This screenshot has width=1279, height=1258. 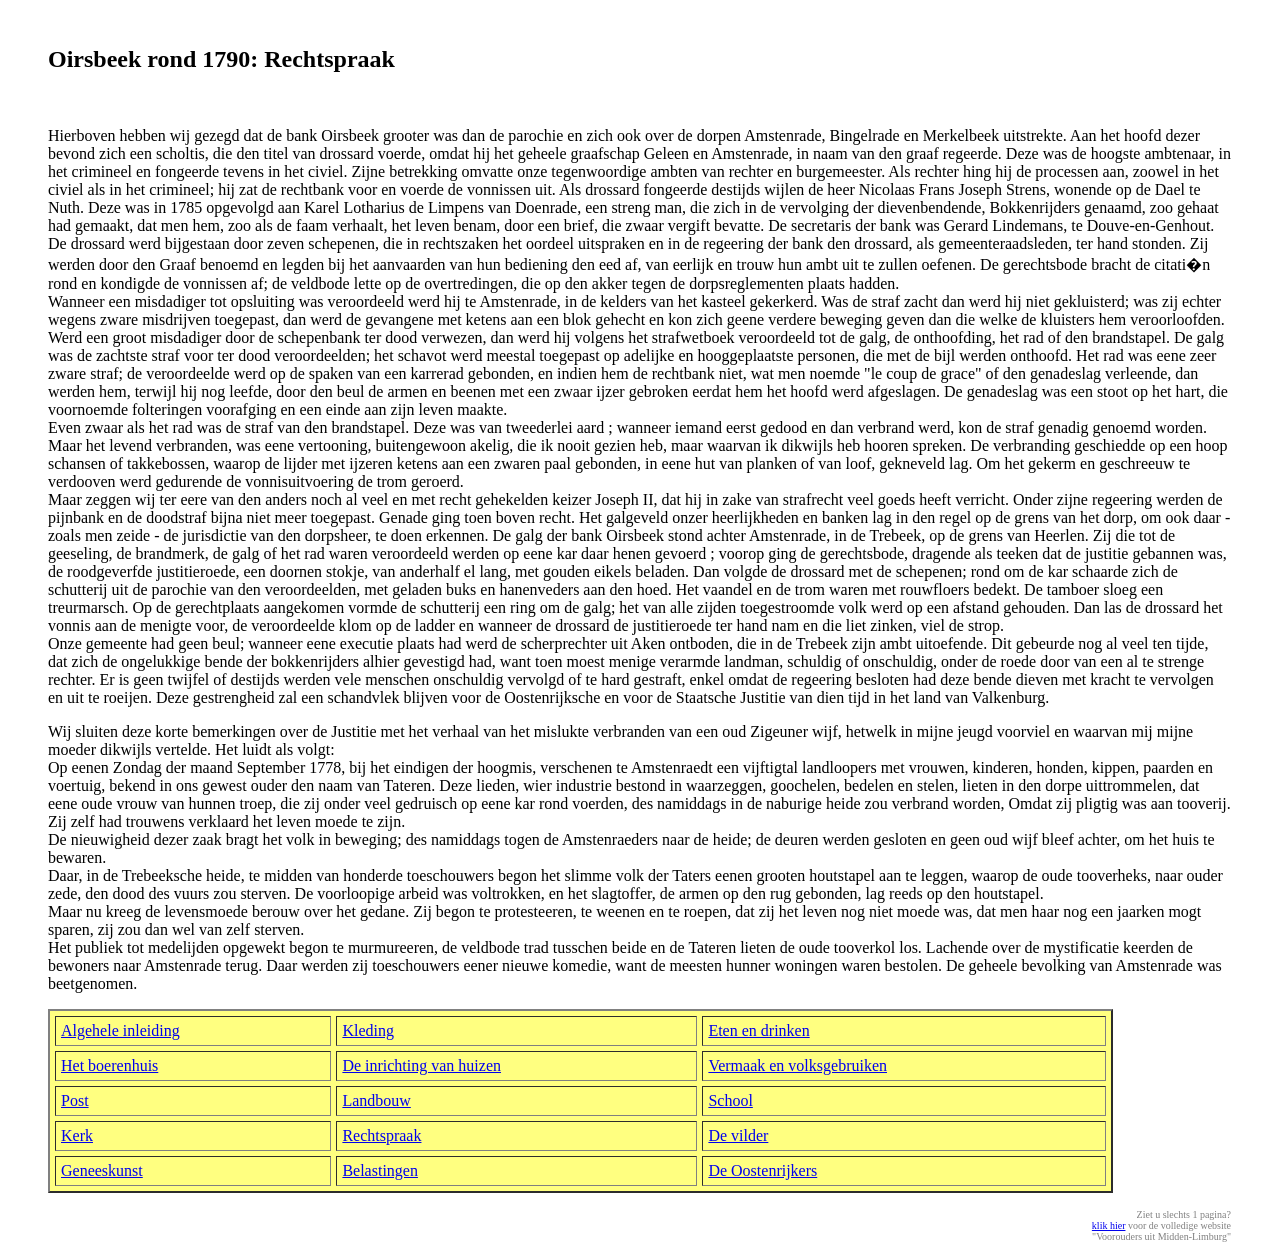 What do you see at coordinates (797, 1065) in the screenshot?
I see `Vermaak en volksgebruiken` at bounding box center [797, 1065].